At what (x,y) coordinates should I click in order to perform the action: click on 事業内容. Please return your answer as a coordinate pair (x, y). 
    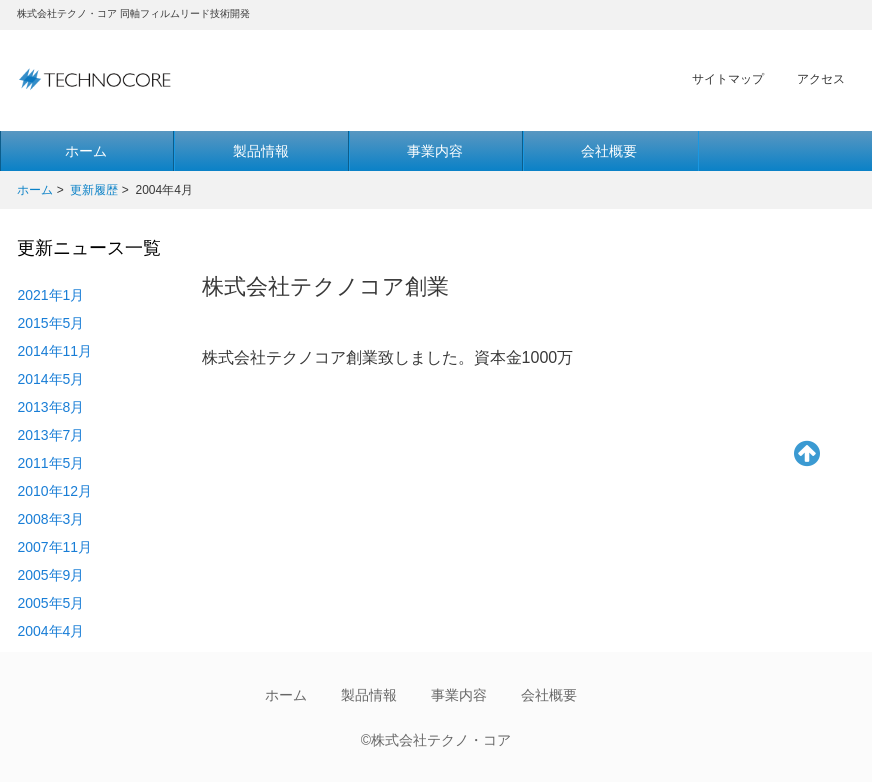
    Looking at the image, I should click on (435, 151).